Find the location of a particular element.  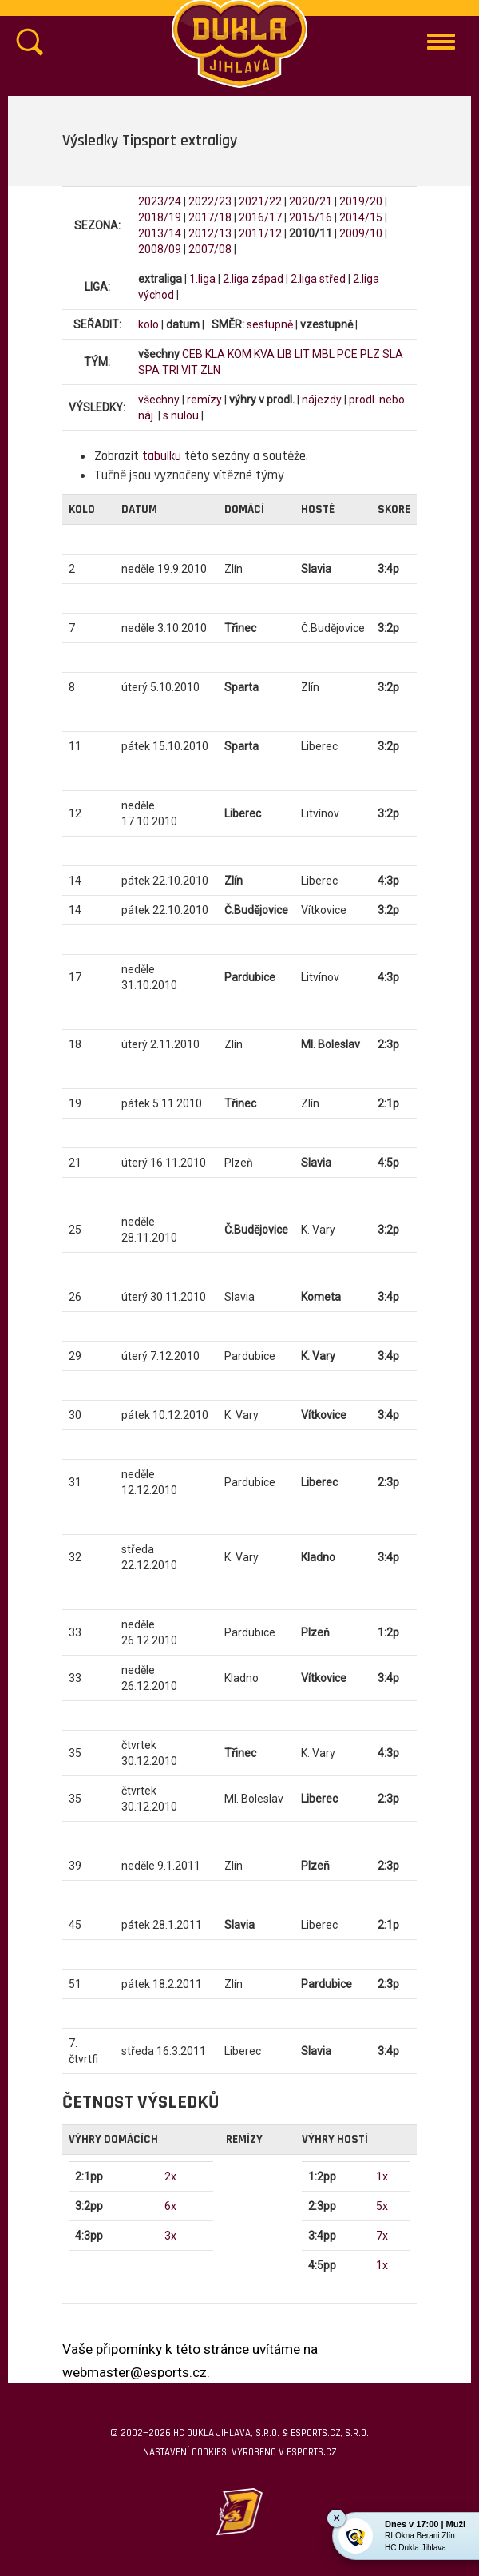

LIT is located at coordinates (302, 354).